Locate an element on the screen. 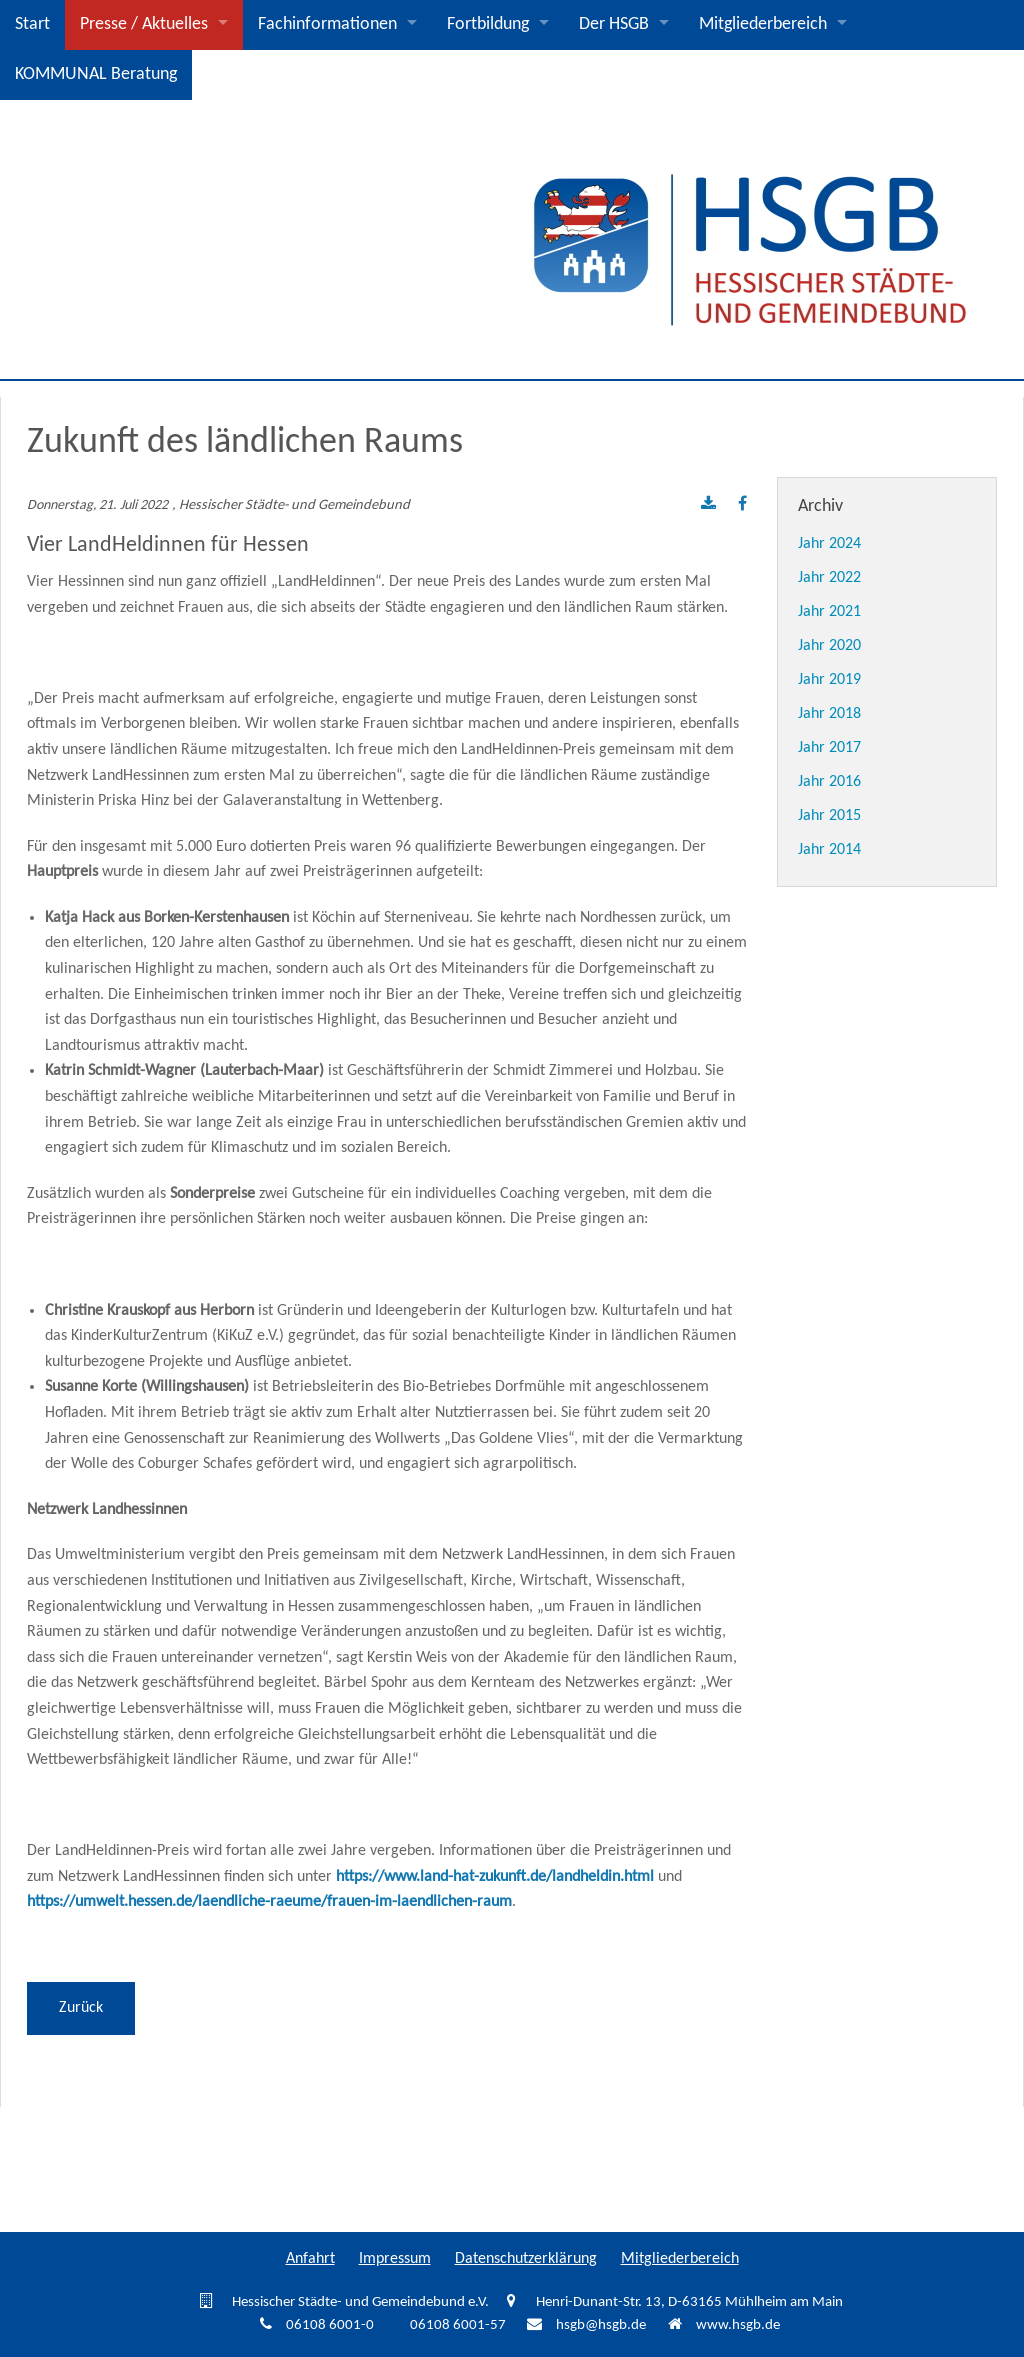  Der HSGB is located at coordinates (614, 24).